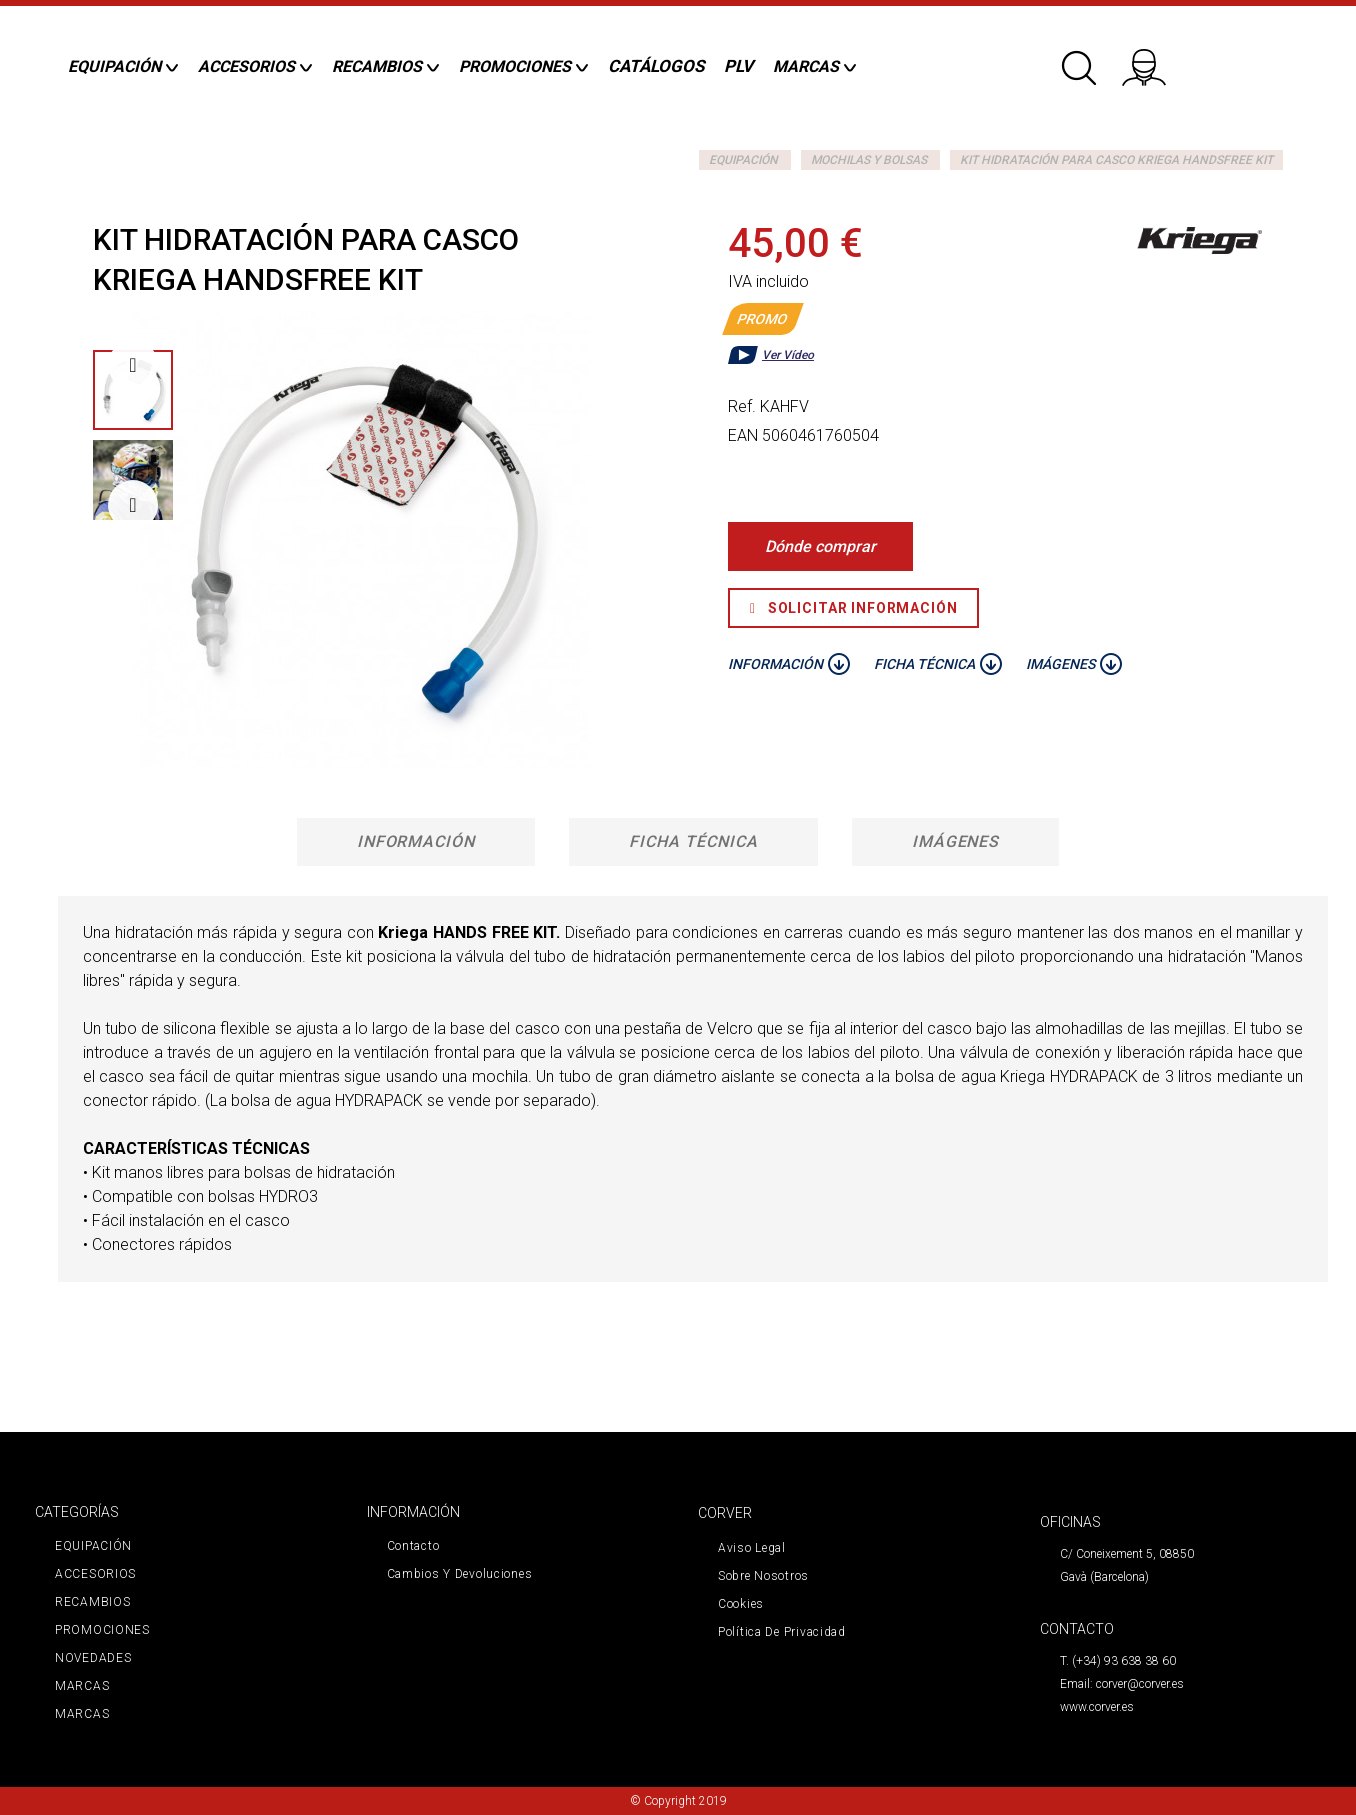 The width and height of the screenshot is (1356, 1815). What do you see at coordinates (133, 365) in the screenshot?
I see `Previo` at bounding box center [133, 365].